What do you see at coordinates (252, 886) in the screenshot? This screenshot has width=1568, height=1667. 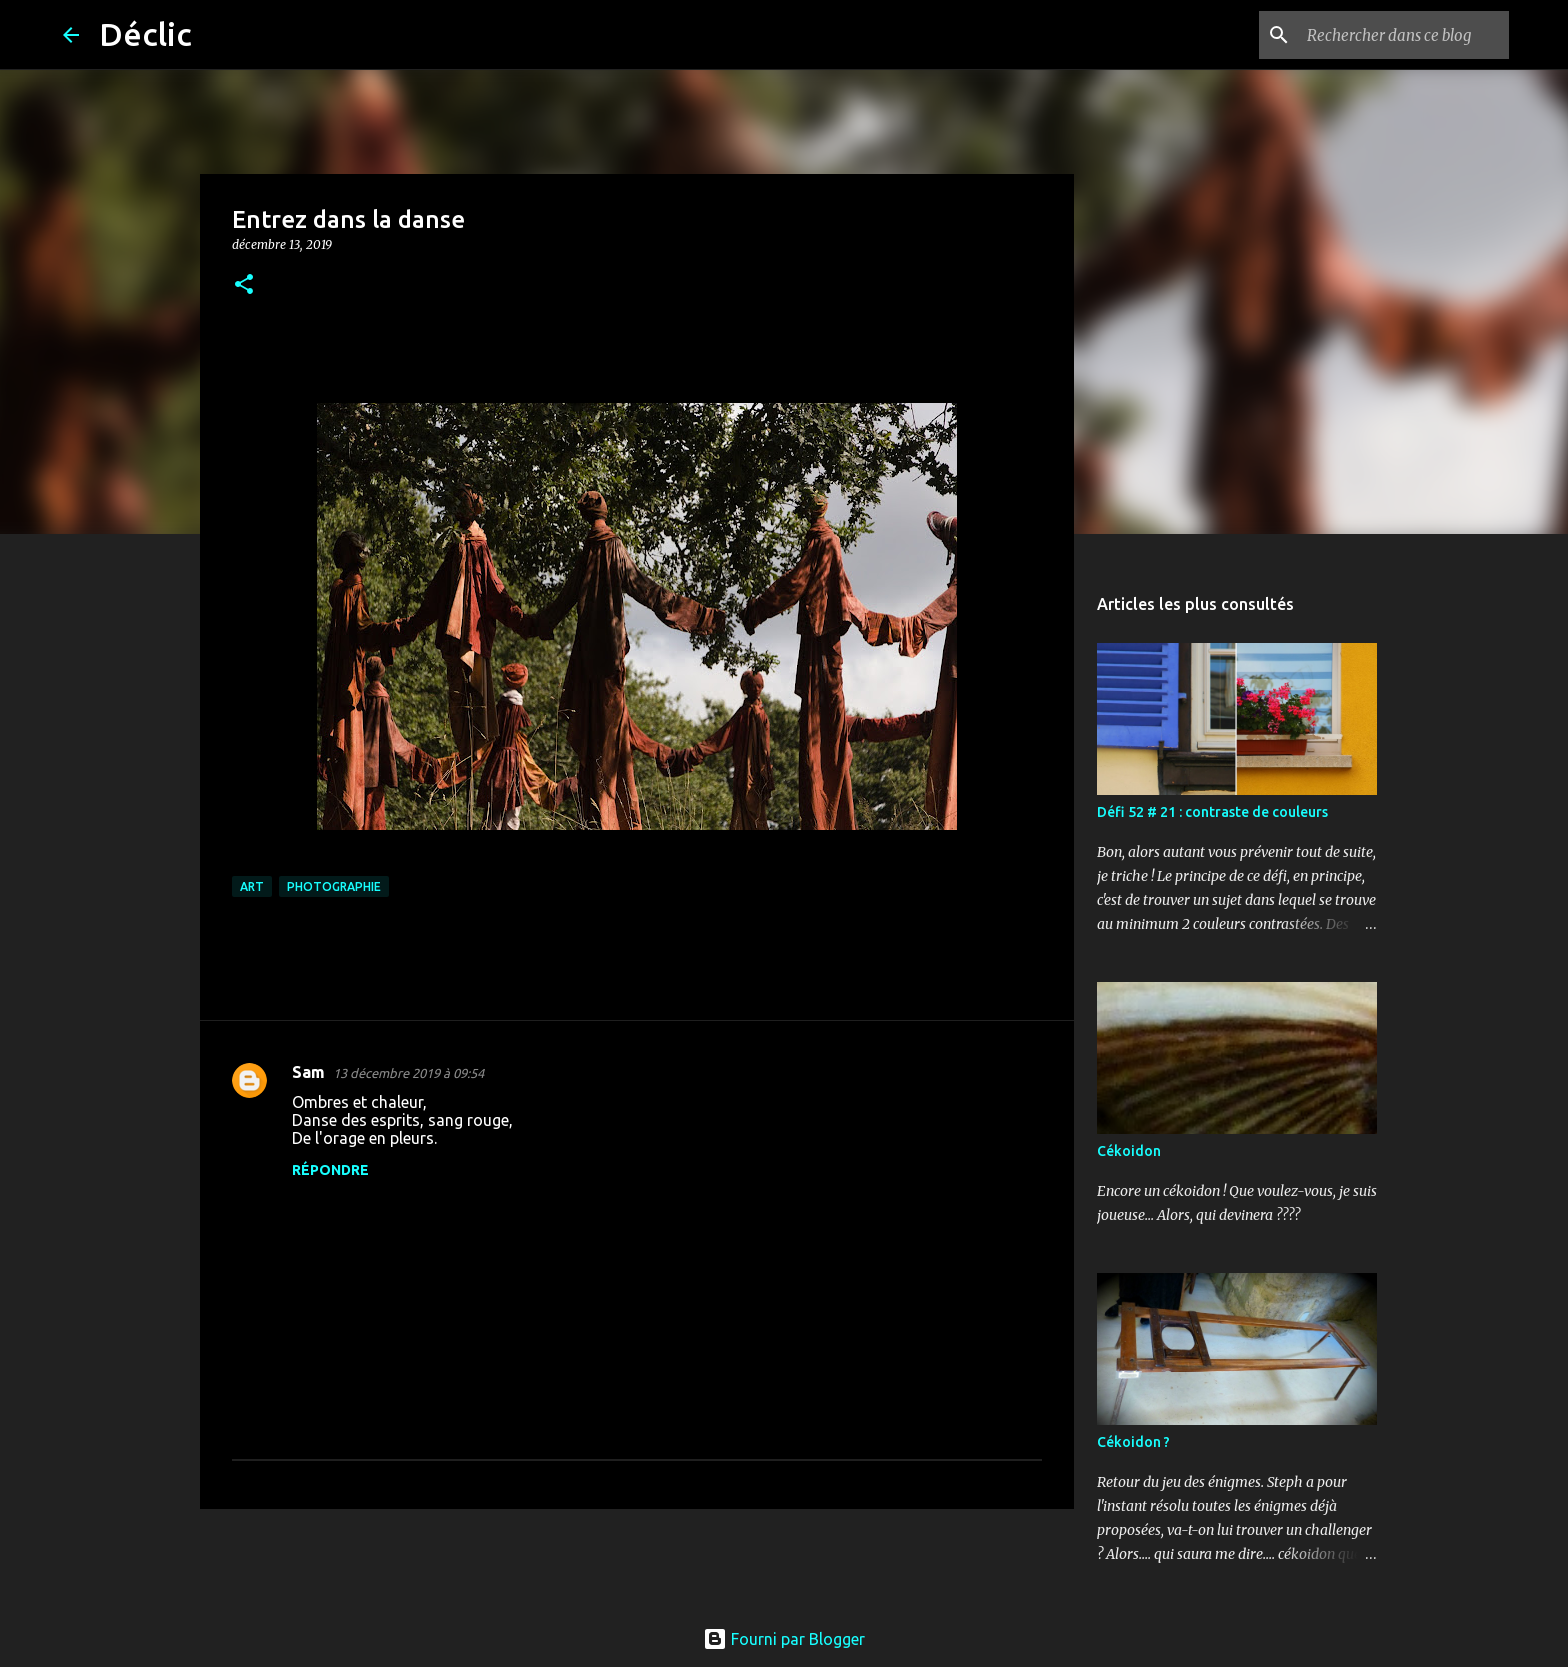 I see `art` at bounding box center [252, 886].